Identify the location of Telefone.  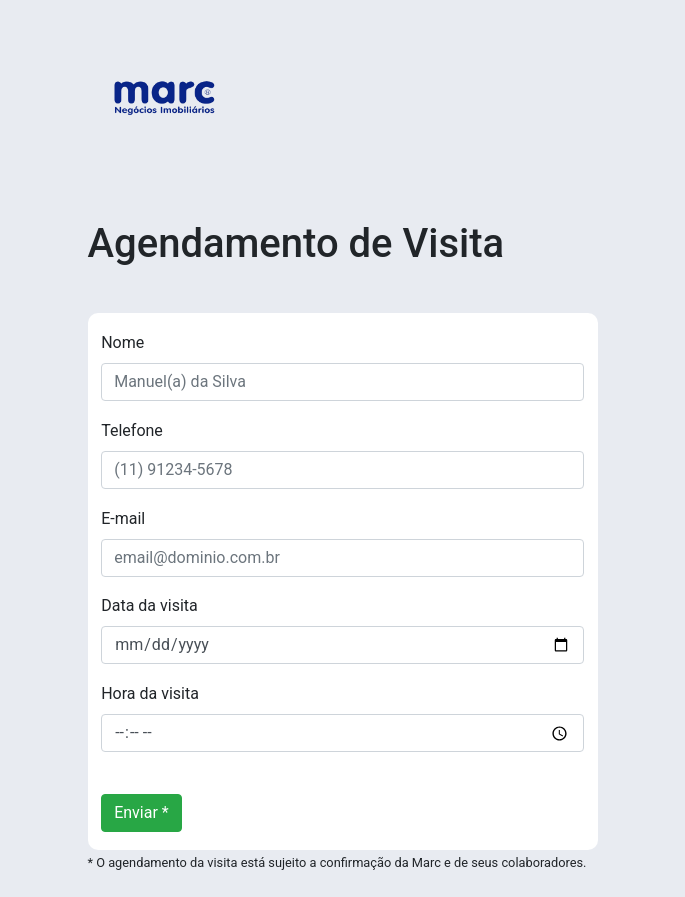
(132, 430).